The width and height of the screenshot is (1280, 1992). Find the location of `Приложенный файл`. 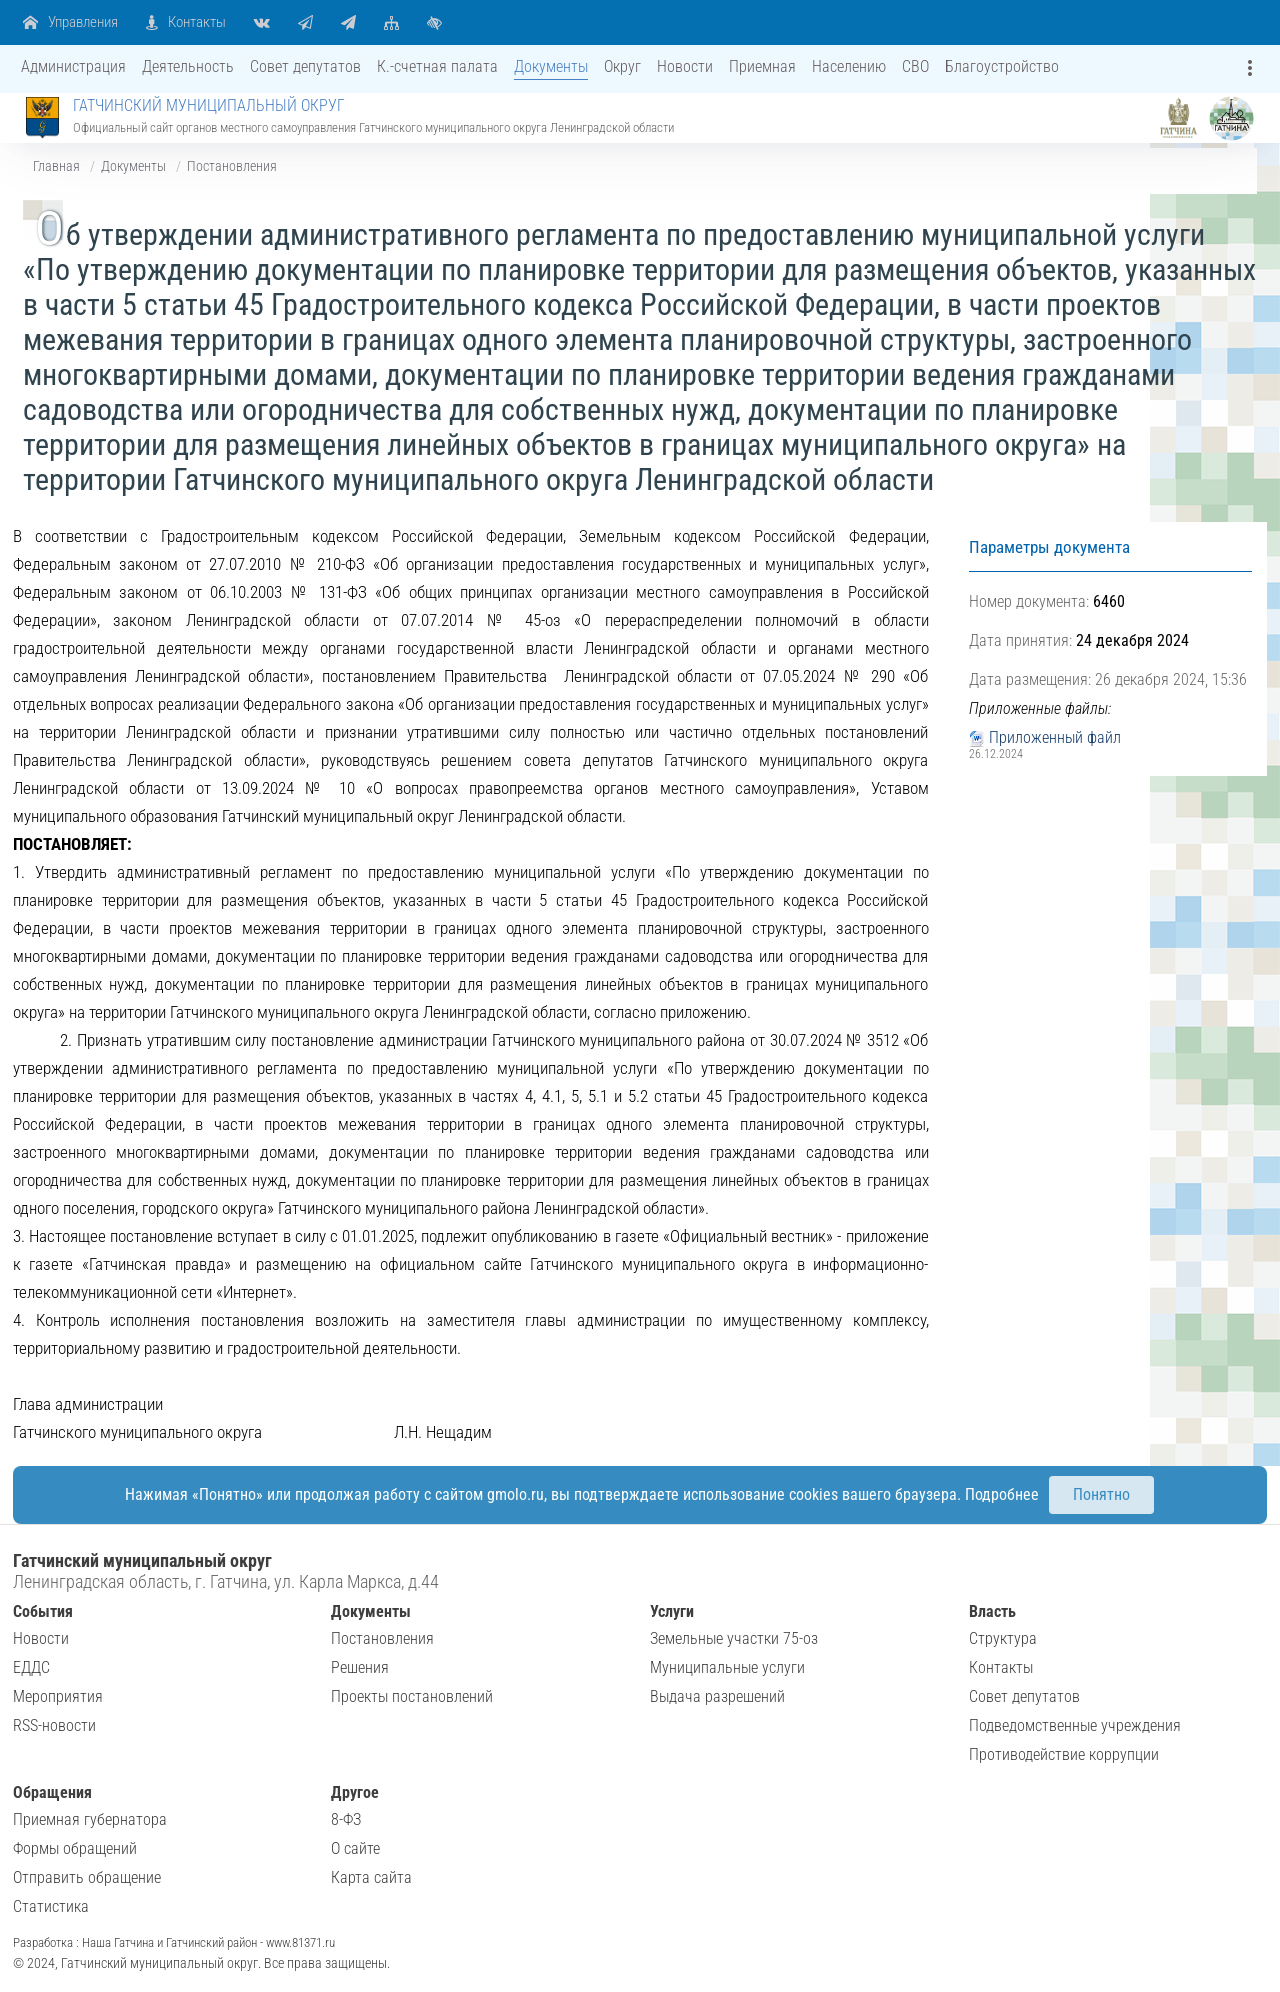

Приложенный файл is located at coordinates (1055, 737).